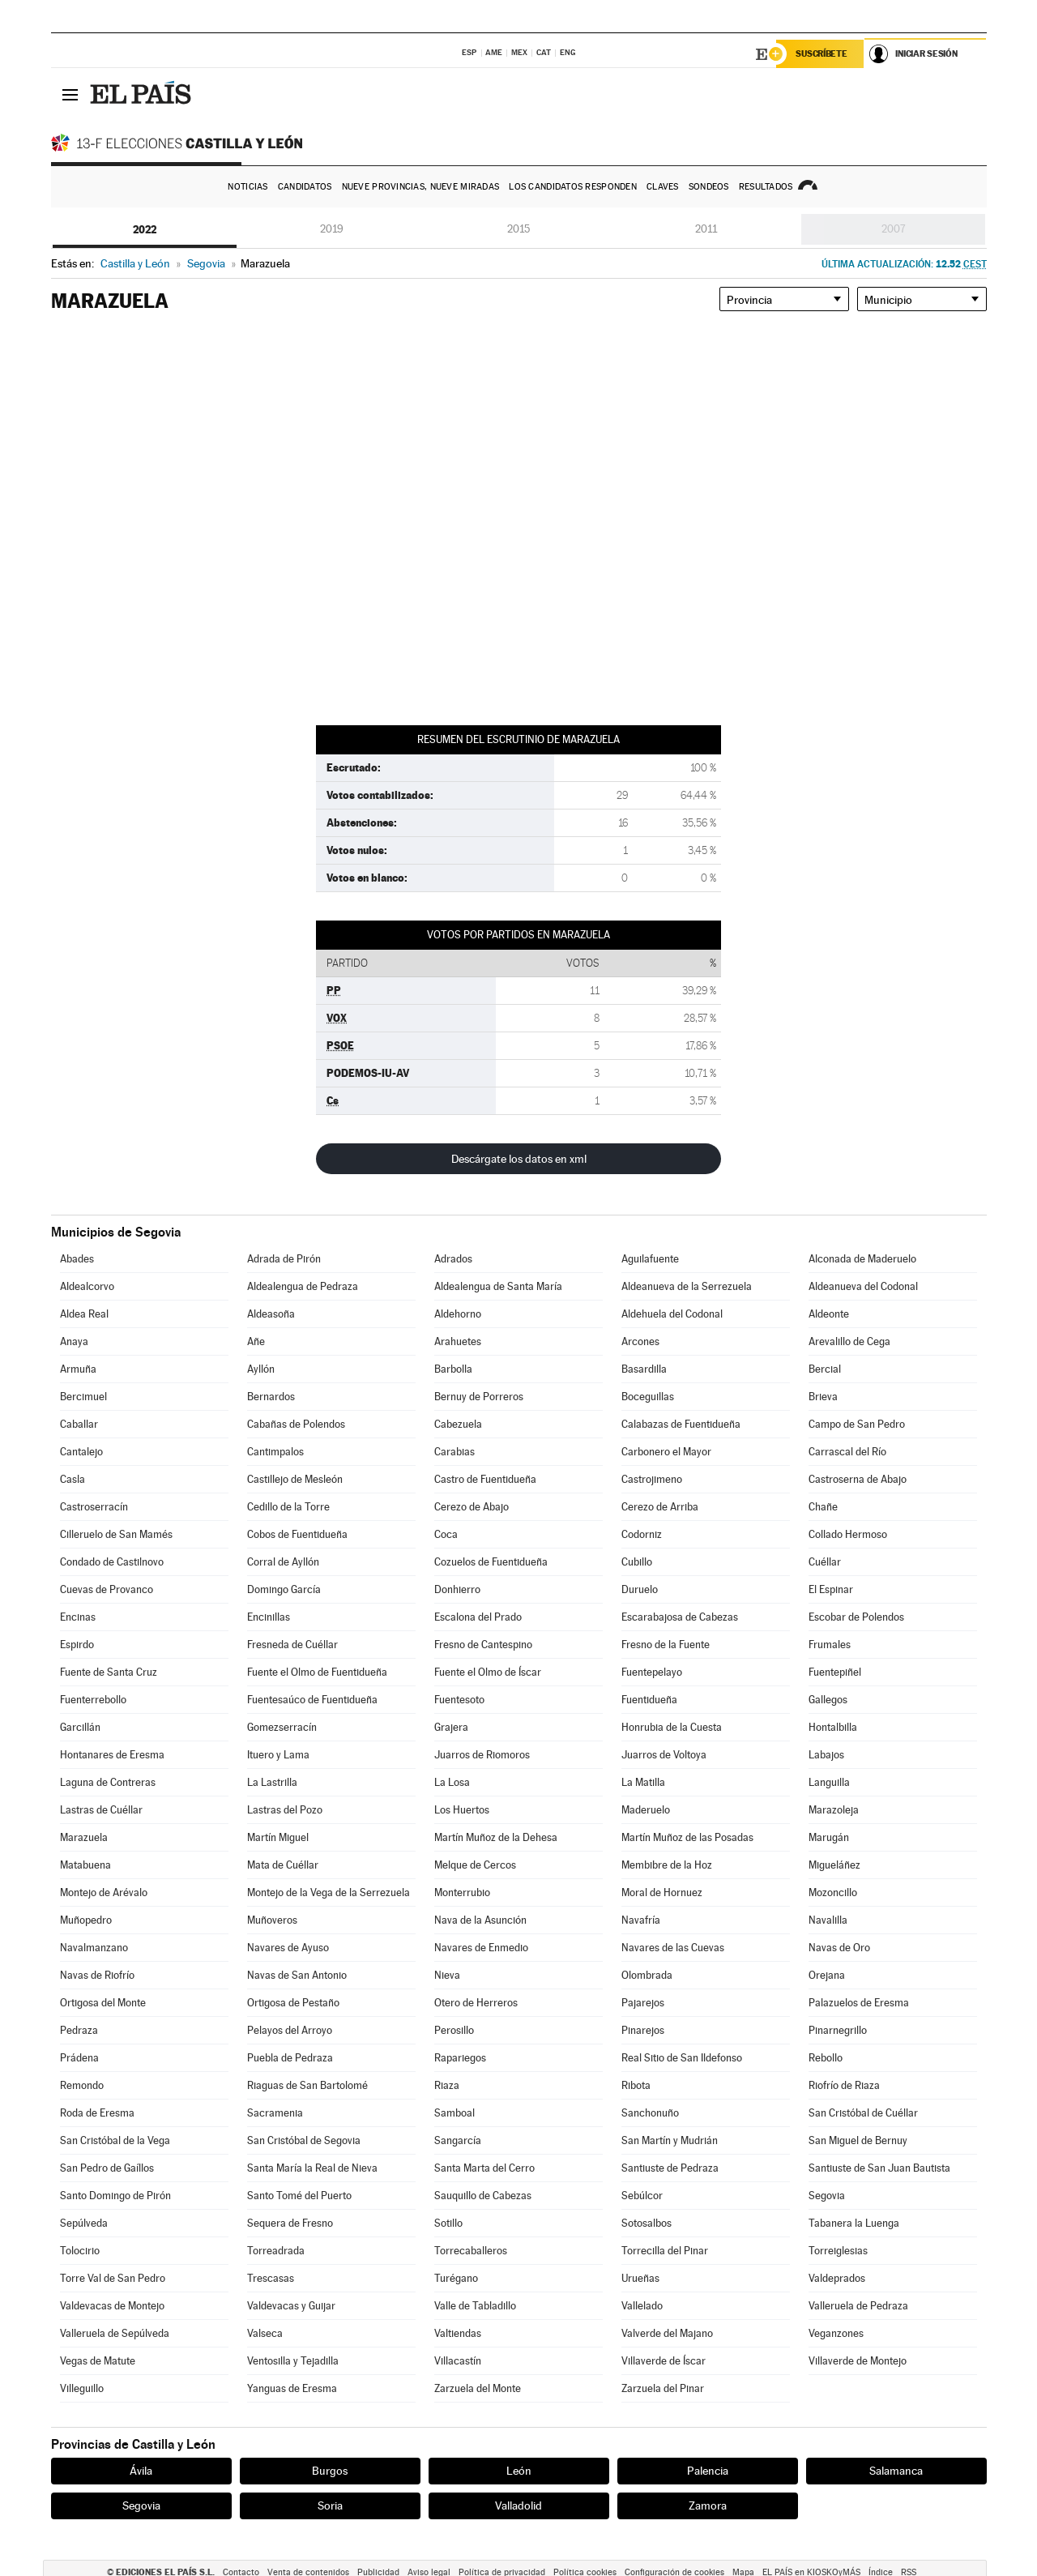 The image size is (1037, 2576). I want to click on Melque de Cercos, so click(475, 1865).